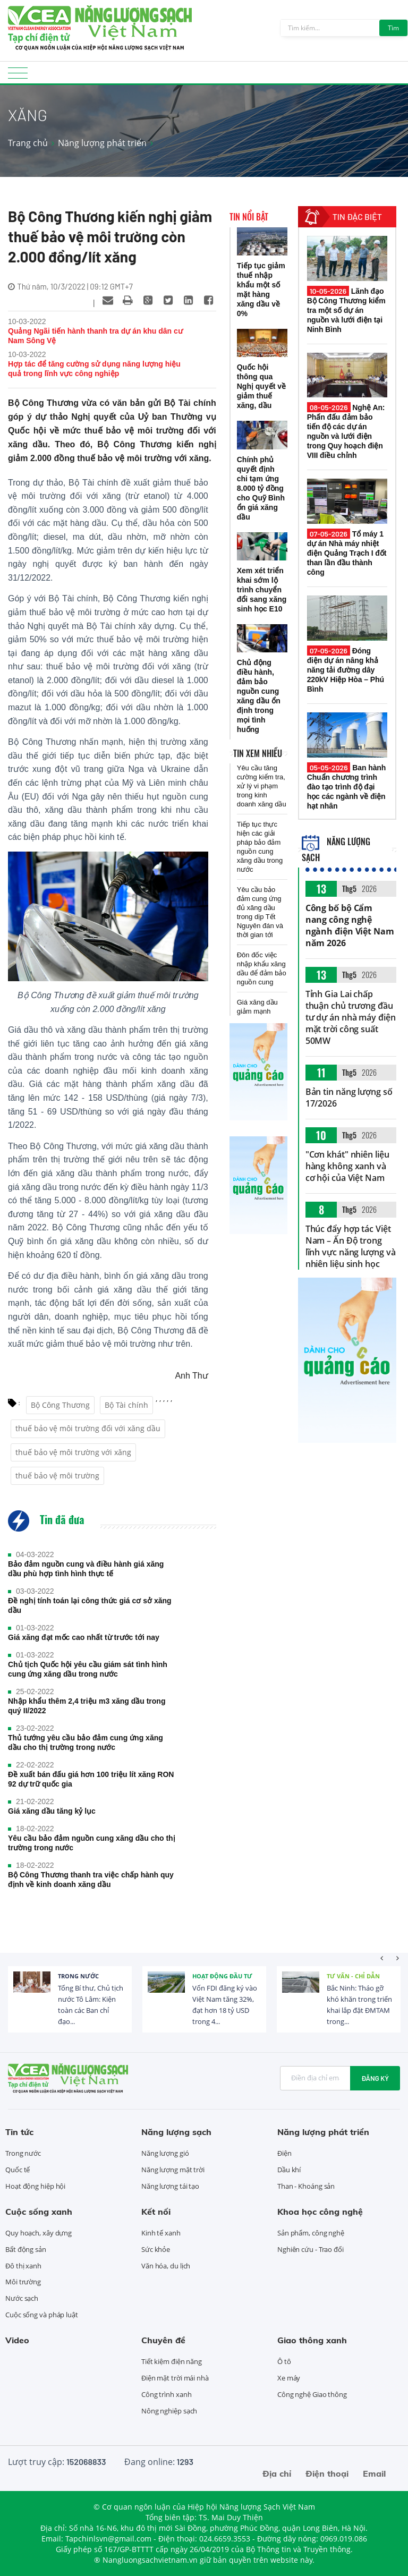  I want to click on Tư vấn - Chỉ dẫn, so click(353, 1976).